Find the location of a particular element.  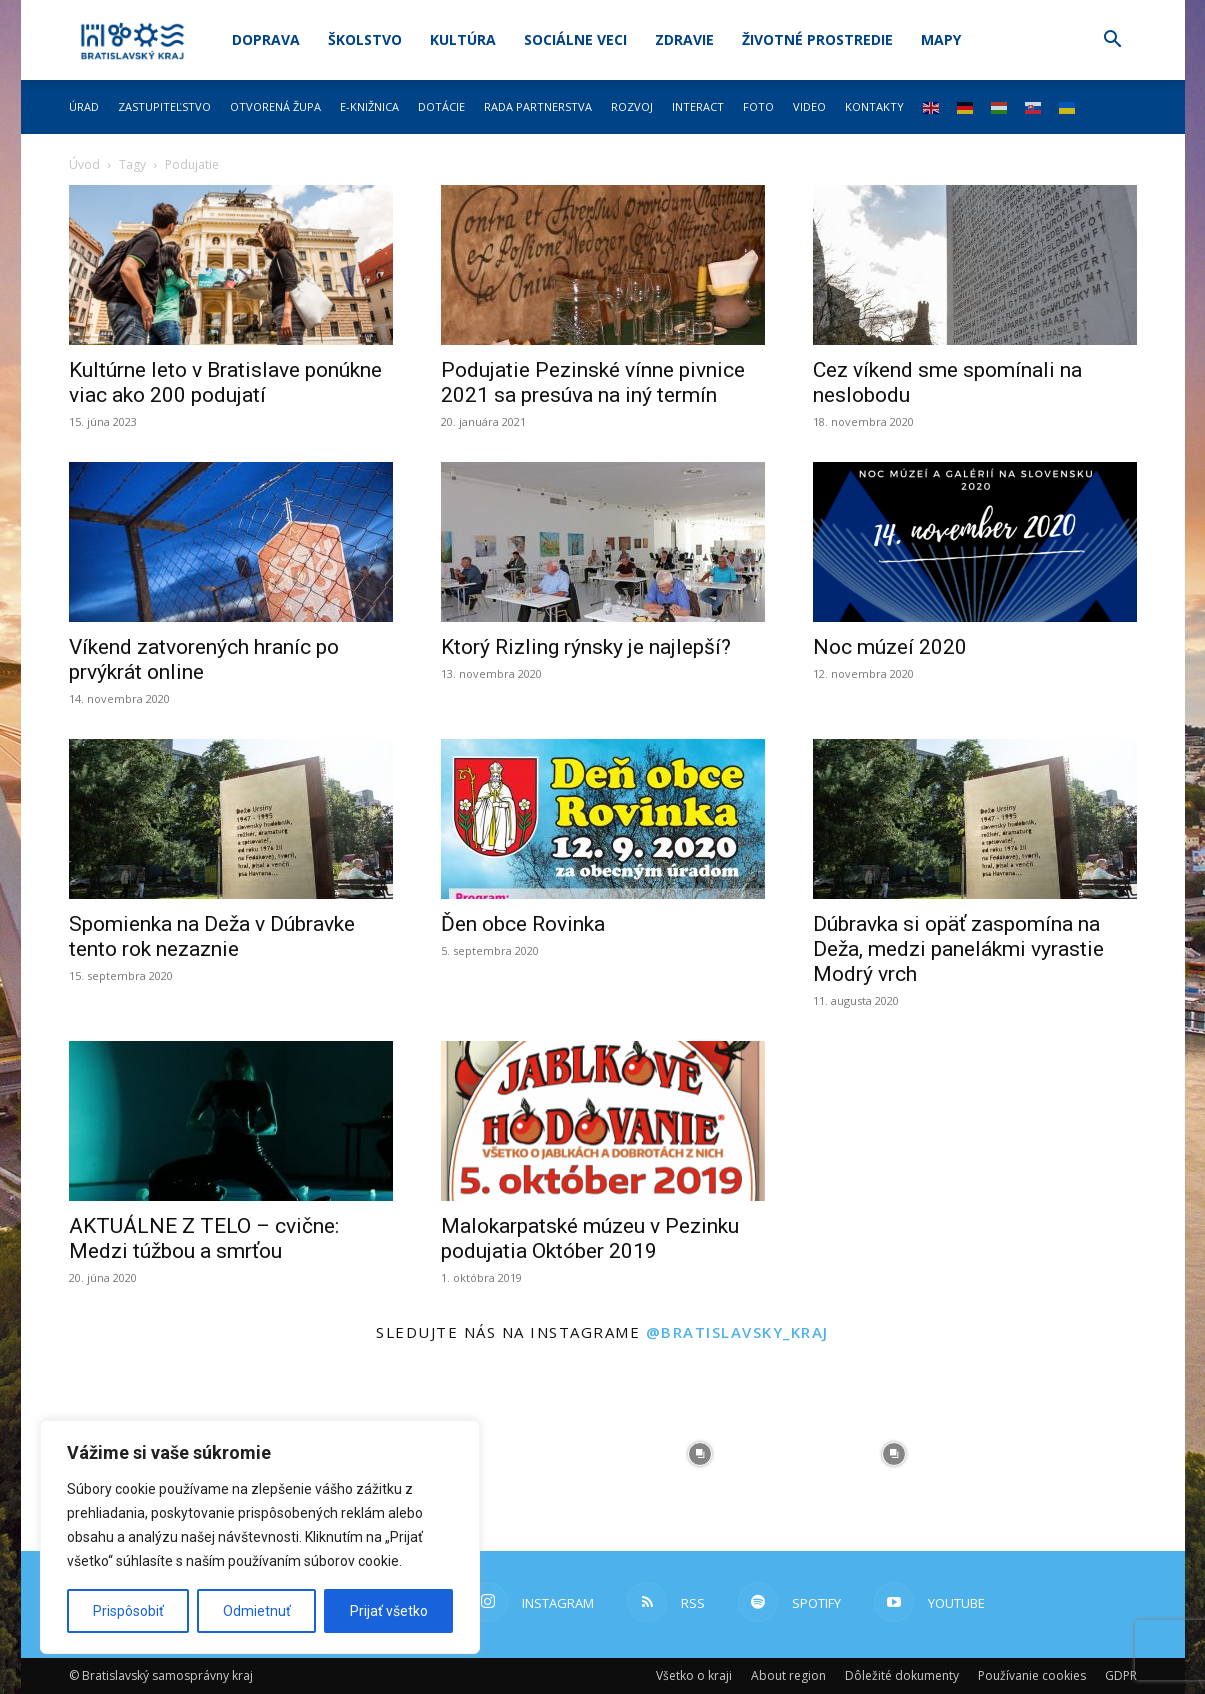

Prispôsobiť is located at coordinates (128, 1611).